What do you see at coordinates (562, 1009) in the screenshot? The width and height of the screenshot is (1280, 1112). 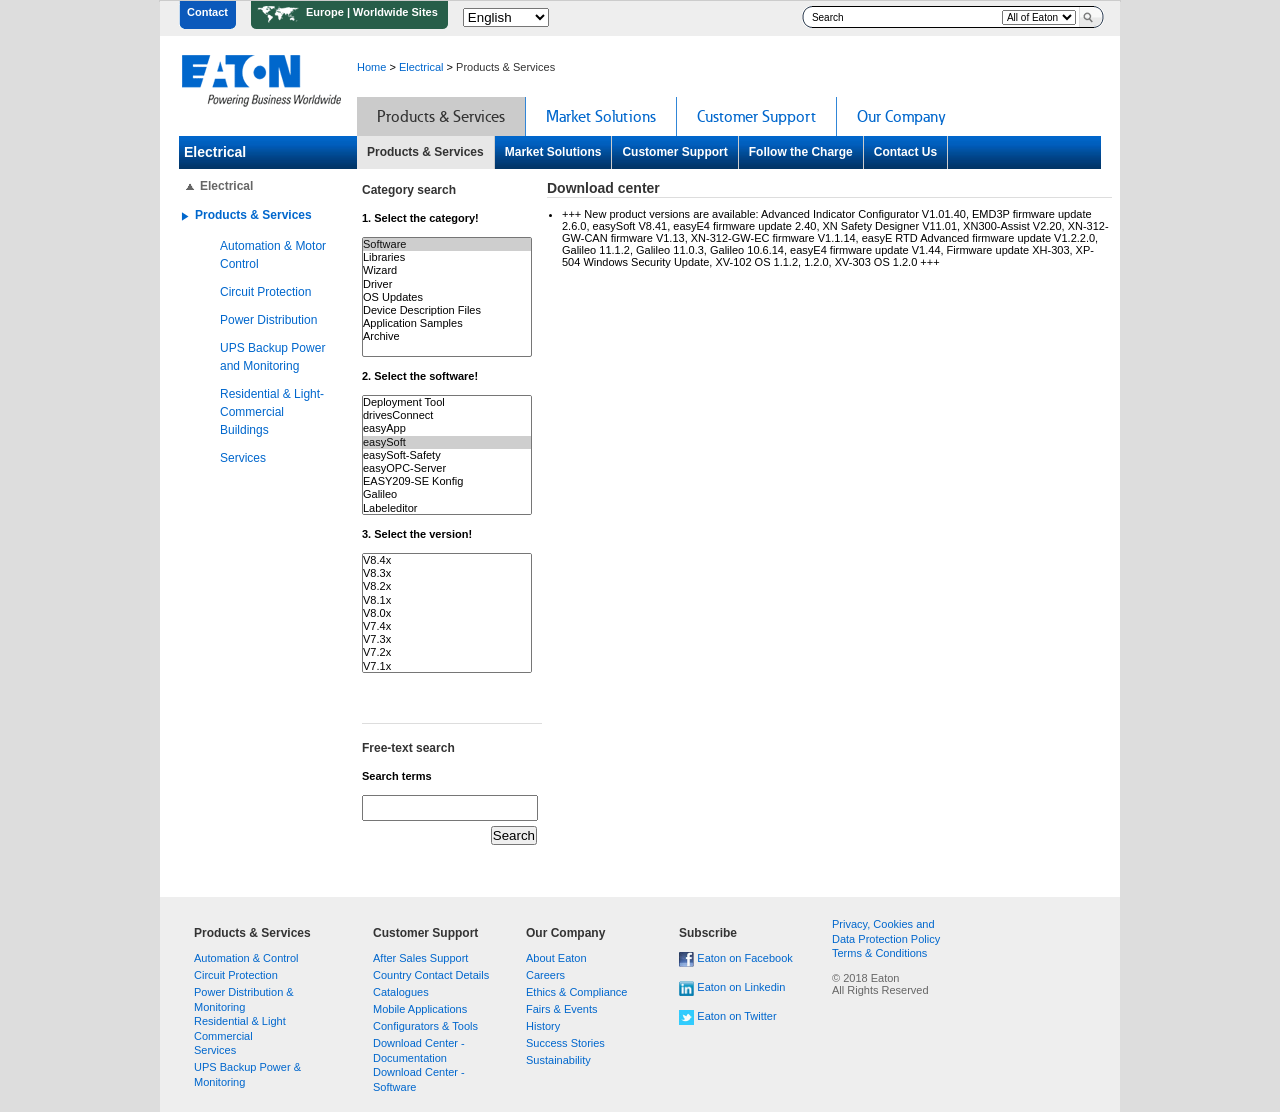 I see `Fairs & Events` at bounding box center [562, 1009].